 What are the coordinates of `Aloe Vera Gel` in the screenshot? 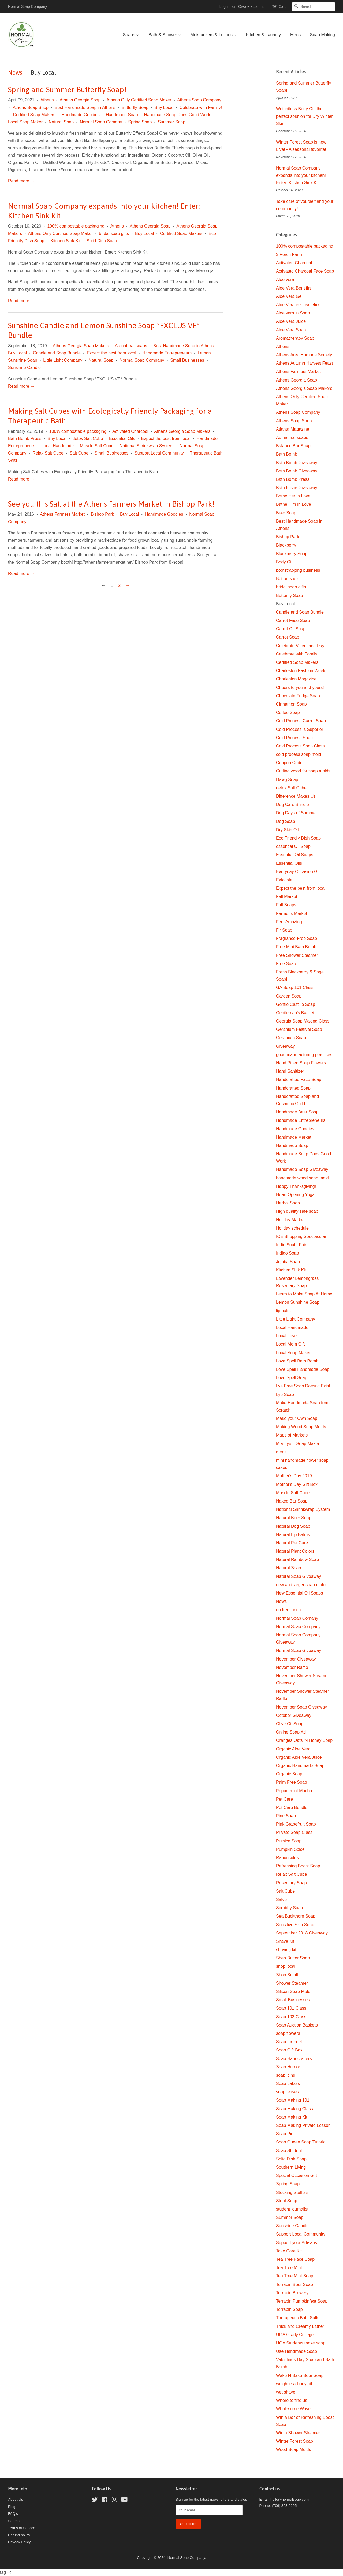 It's located at (289, 296).